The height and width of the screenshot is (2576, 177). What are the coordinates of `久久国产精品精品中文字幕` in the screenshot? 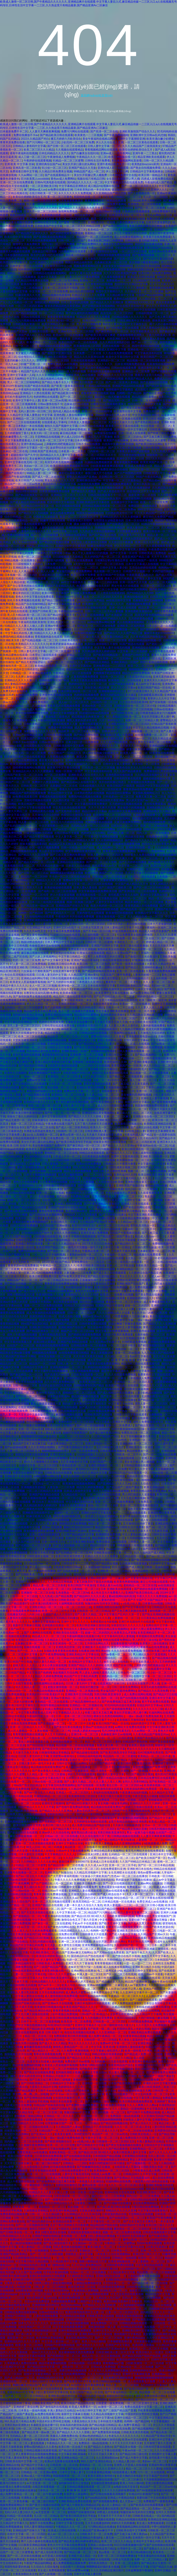 It's located at (77, 1534).